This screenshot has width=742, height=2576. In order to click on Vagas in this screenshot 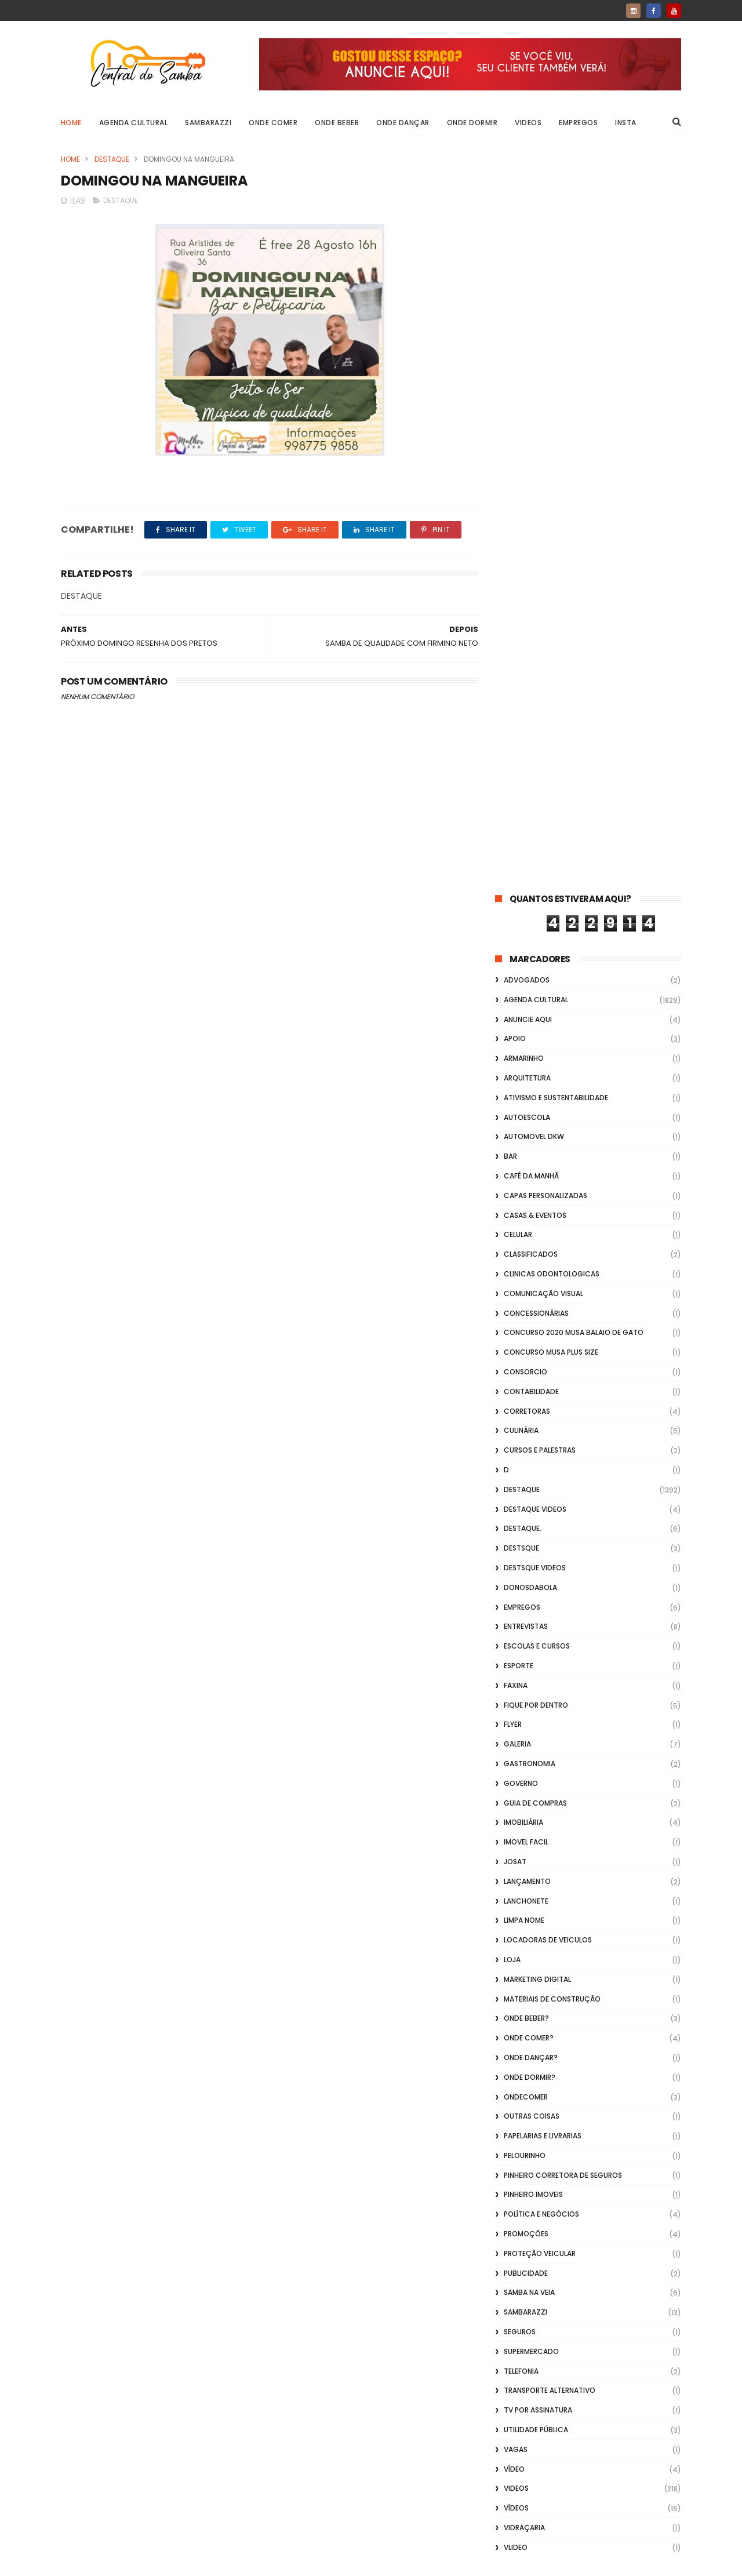, I will do `click(516, 1714)`.